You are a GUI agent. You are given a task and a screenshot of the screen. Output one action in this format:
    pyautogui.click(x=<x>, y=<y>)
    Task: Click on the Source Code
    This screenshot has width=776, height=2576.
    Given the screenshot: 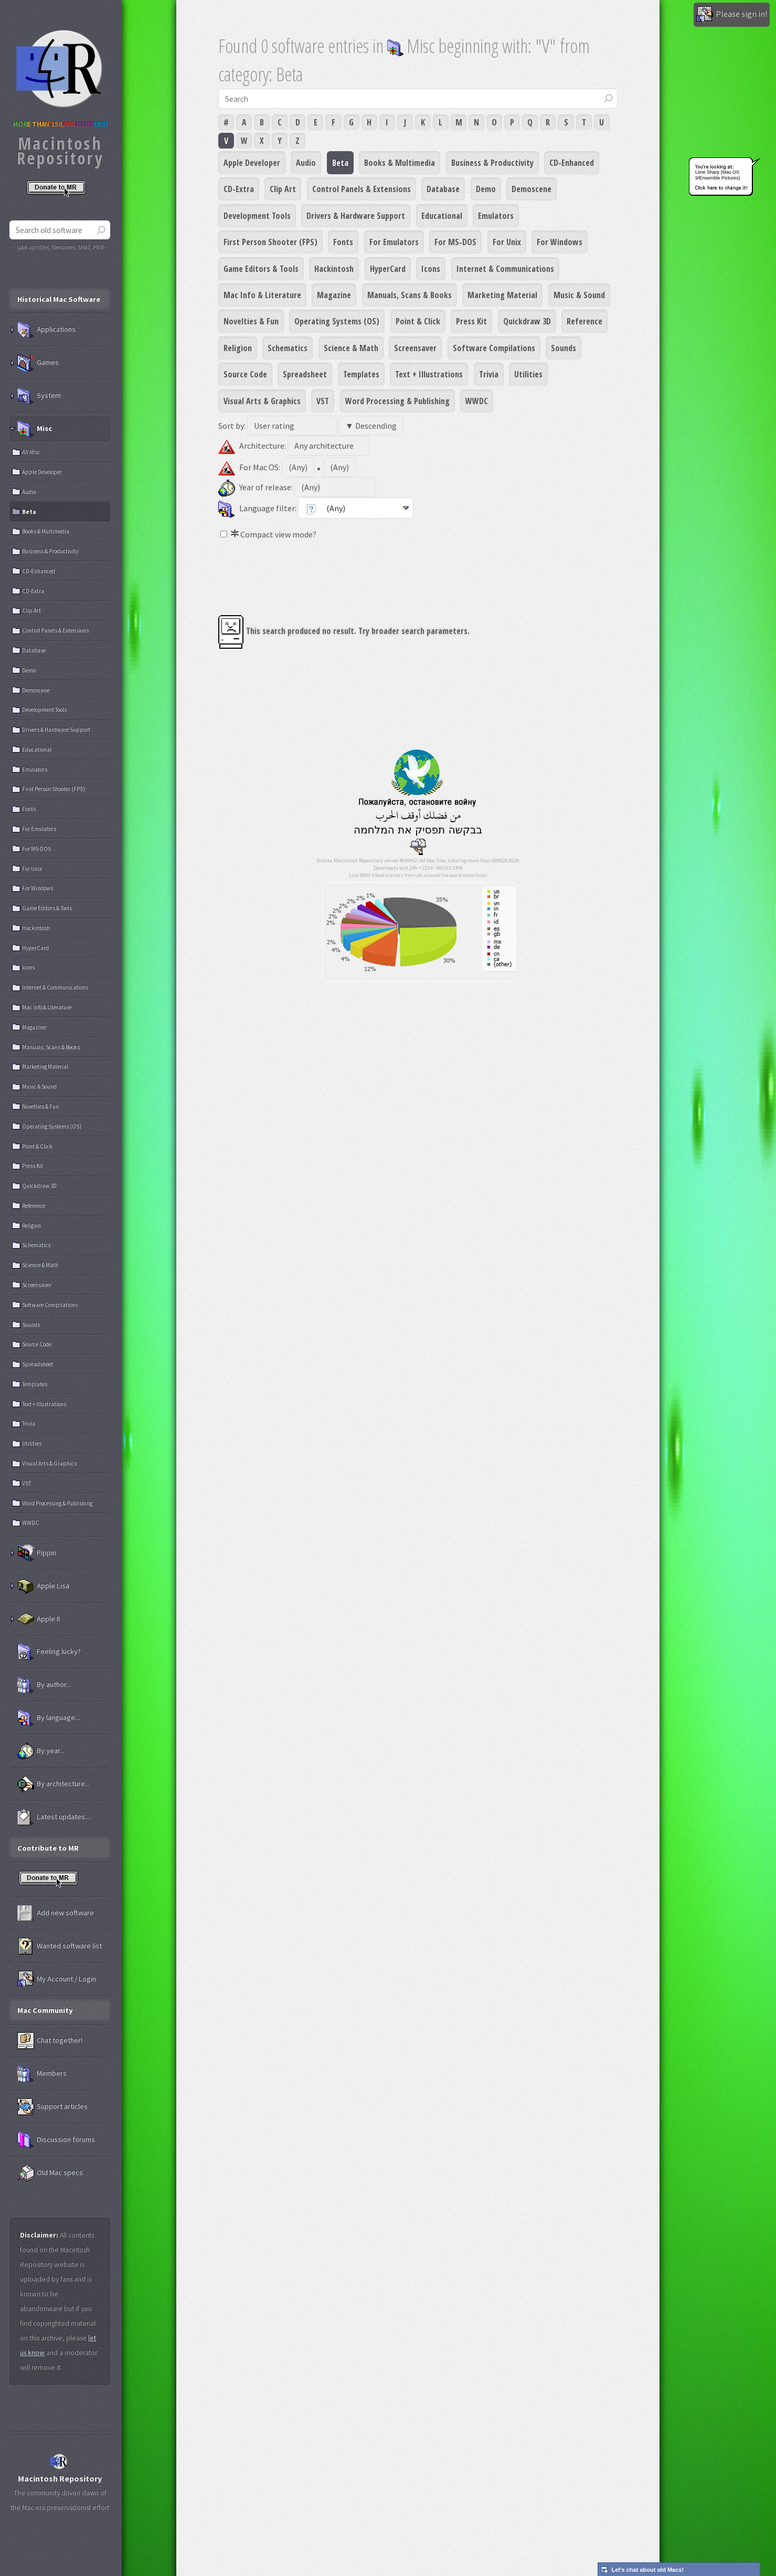 What is the action you would take?
    pyautogui.click(x=245, y=374)
    